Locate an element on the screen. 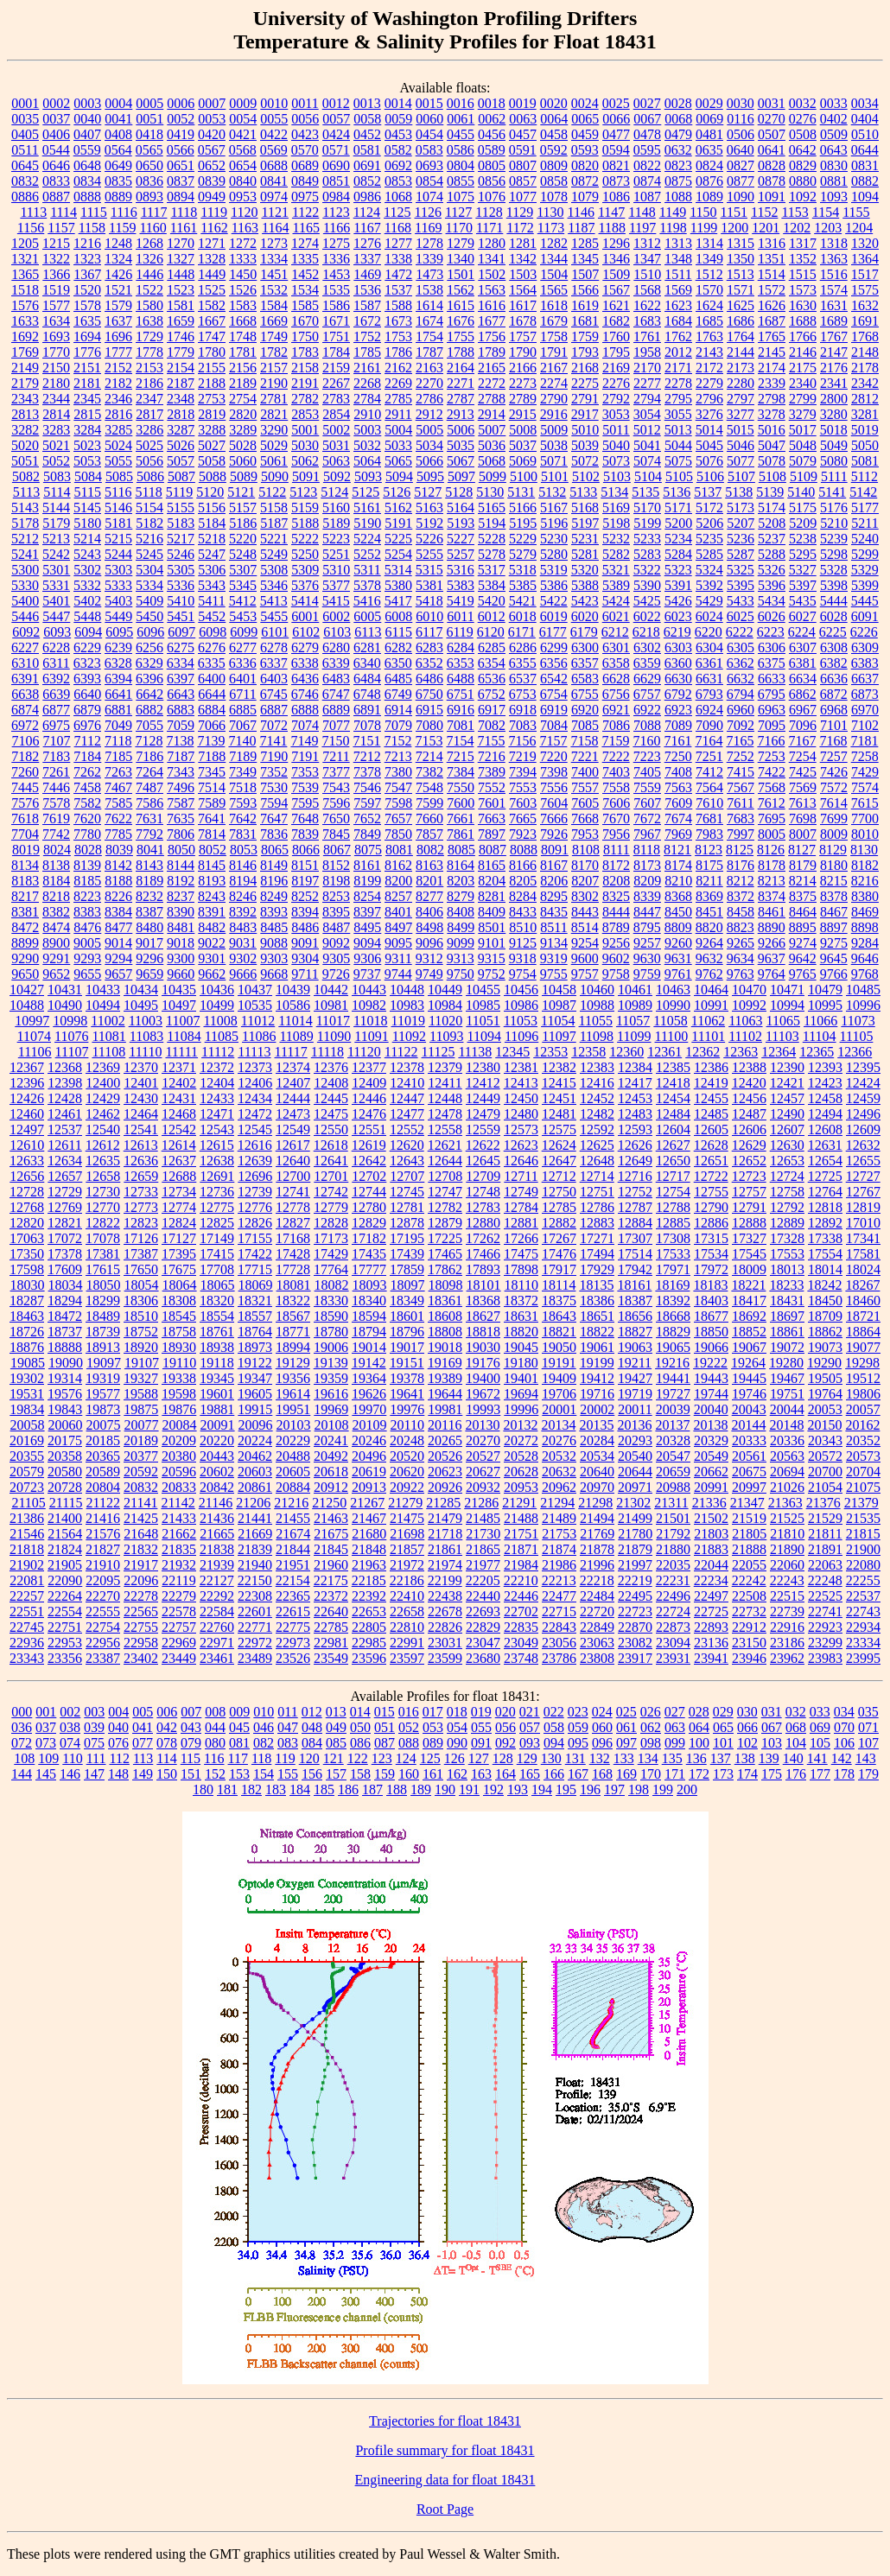 This screenshot has width=890, height=2576. 1126 is located at coordinates (428, 212).